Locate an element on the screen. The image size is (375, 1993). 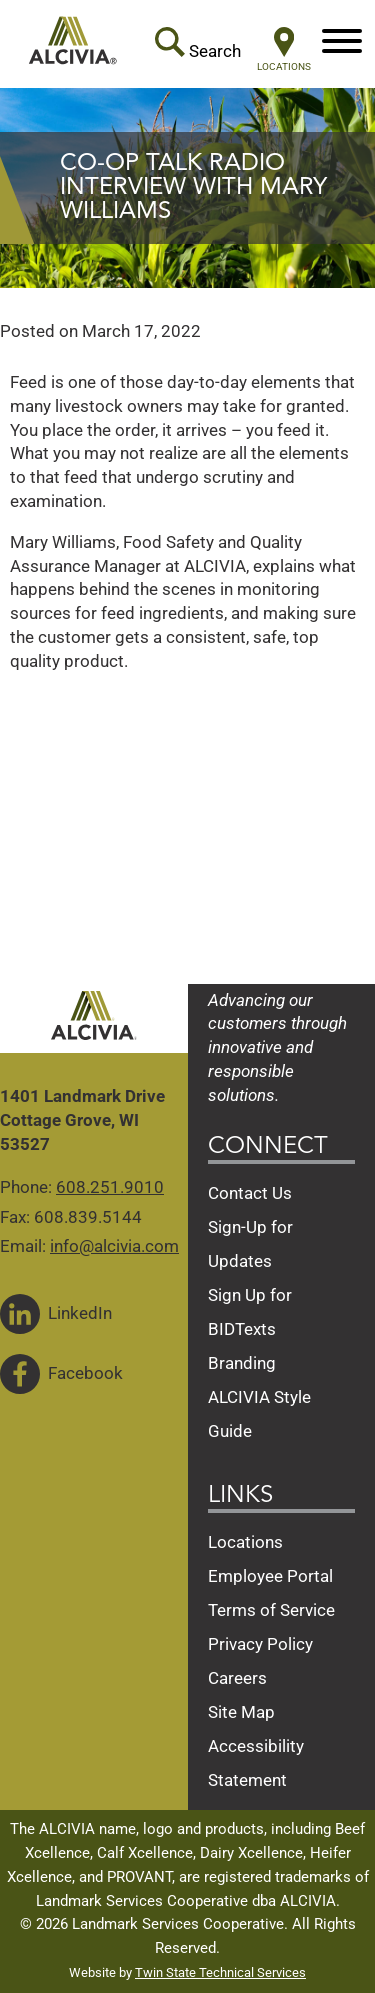
Locations is located at coordinates (245, 1542).